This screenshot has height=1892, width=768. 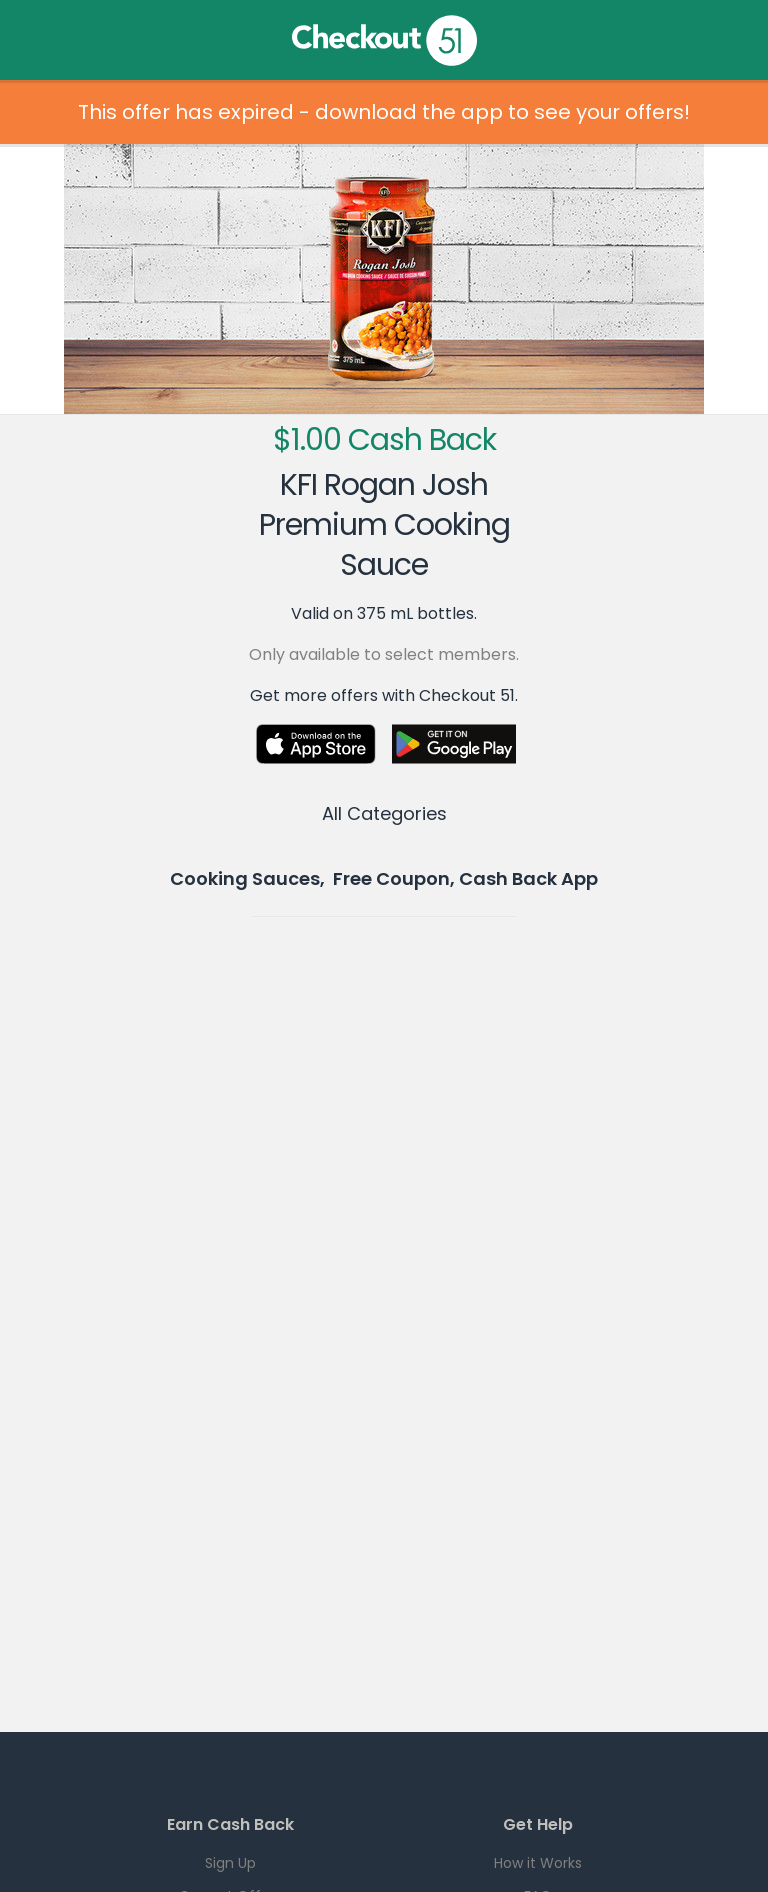 I want to click on Sign Up, so click(x=230, y=1863).